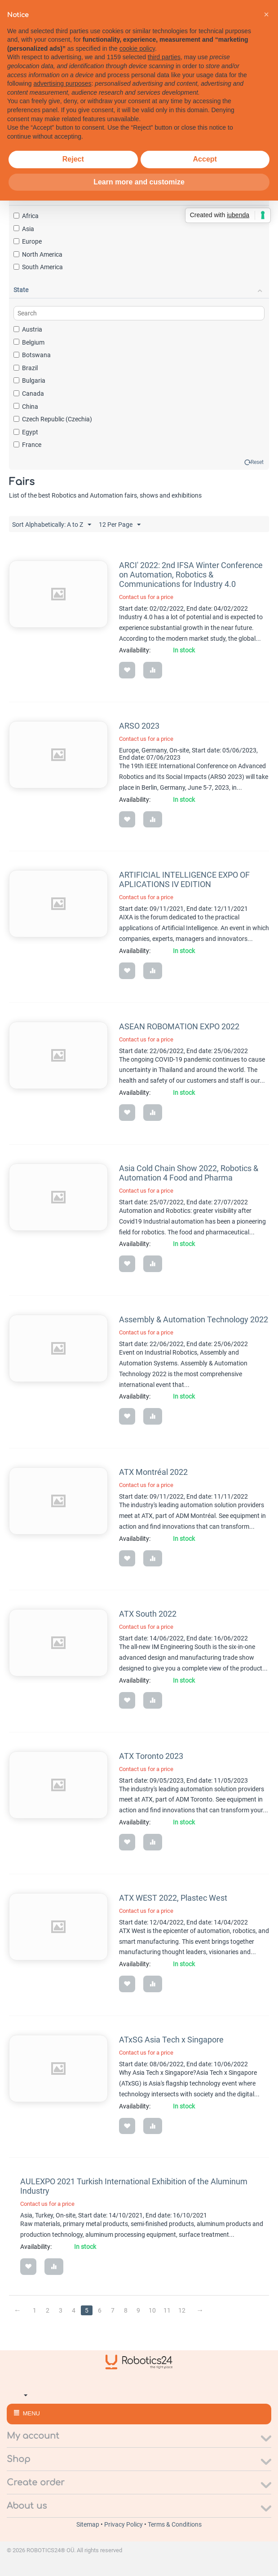 The image size is (278, 2576). I want to click on Sort Alphabetically: A to Z, so click(51, 524).